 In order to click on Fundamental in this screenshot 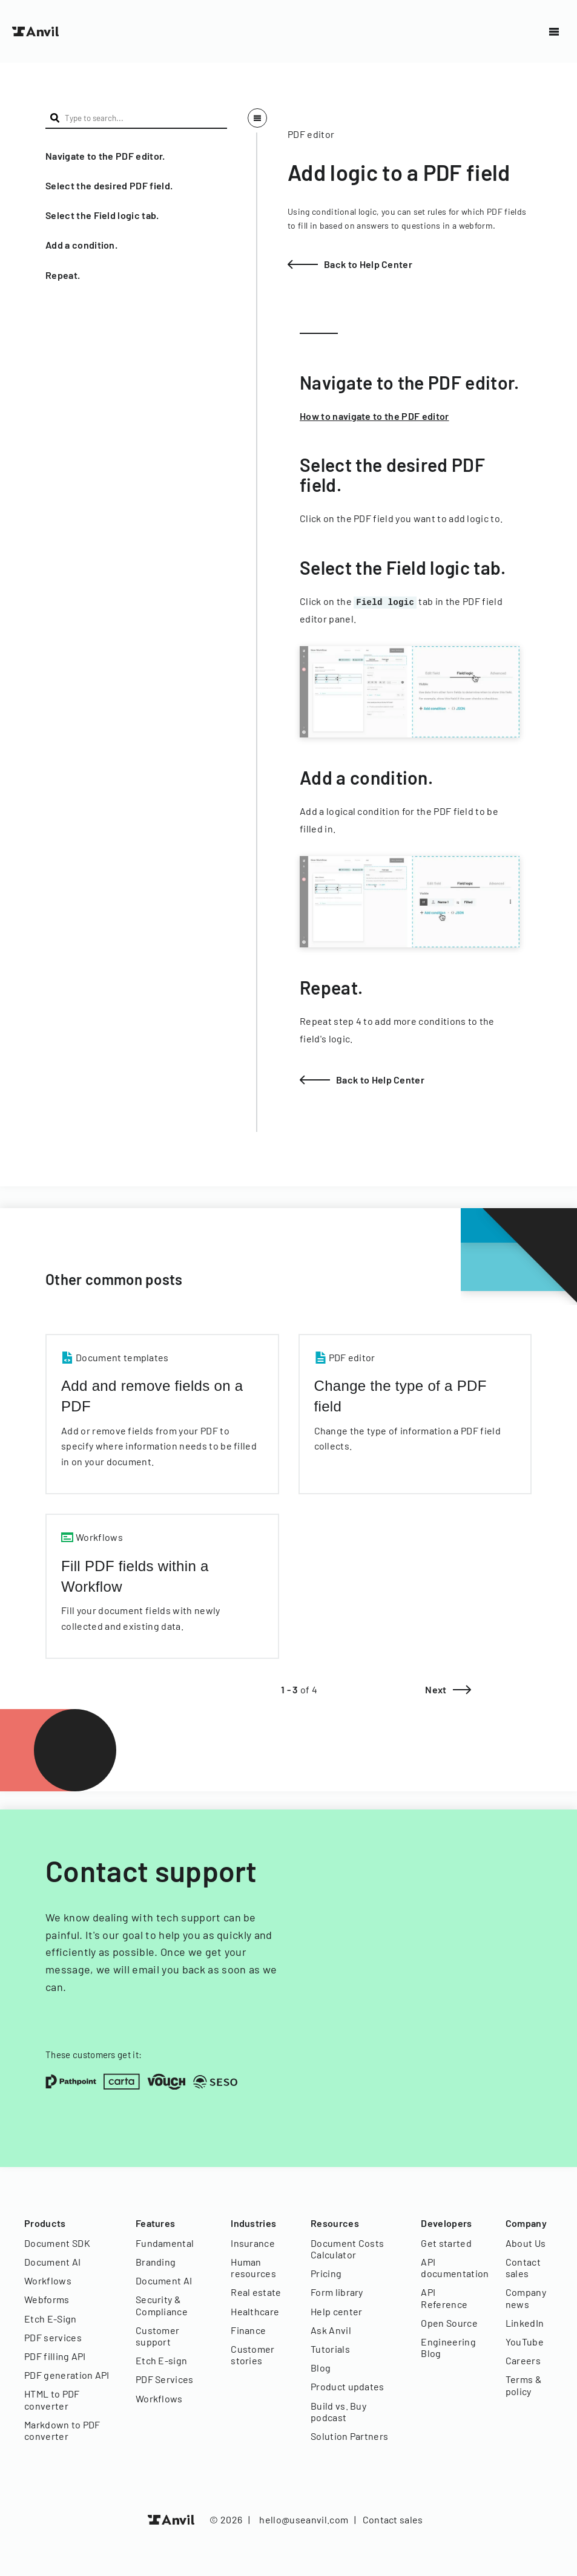, I will do `click(165, 2243)`.